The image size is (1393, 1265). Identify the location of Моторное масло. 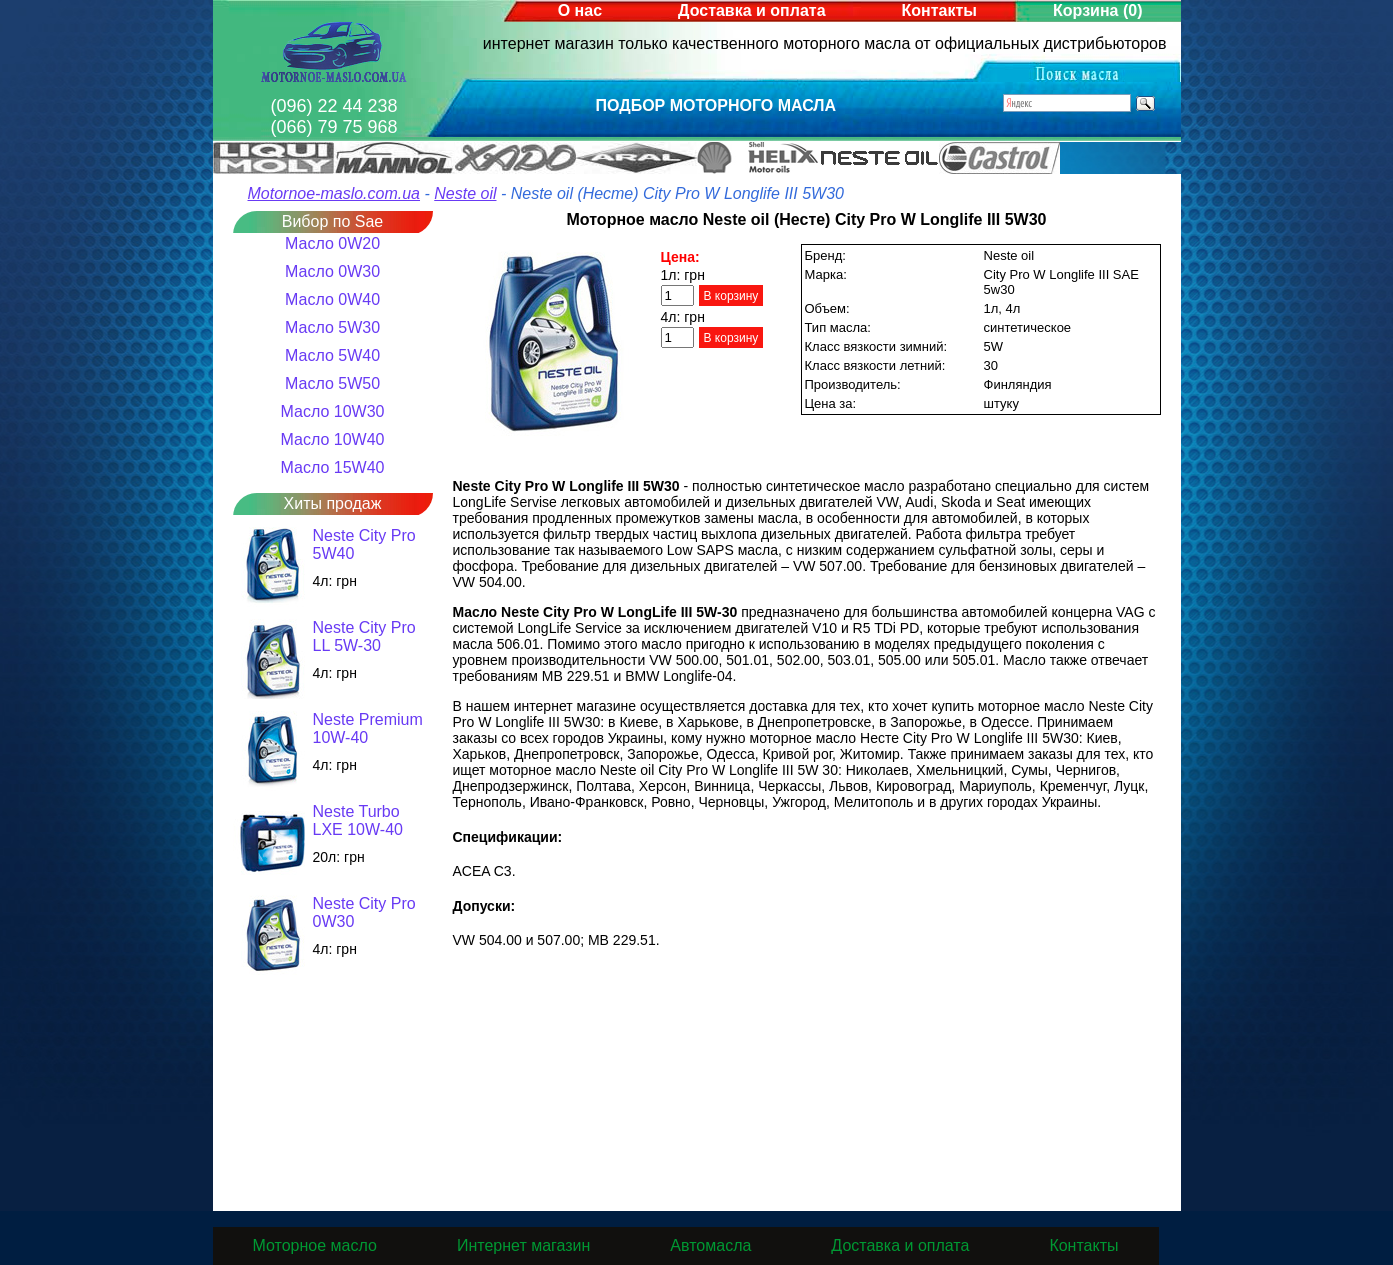
(315, 1245).